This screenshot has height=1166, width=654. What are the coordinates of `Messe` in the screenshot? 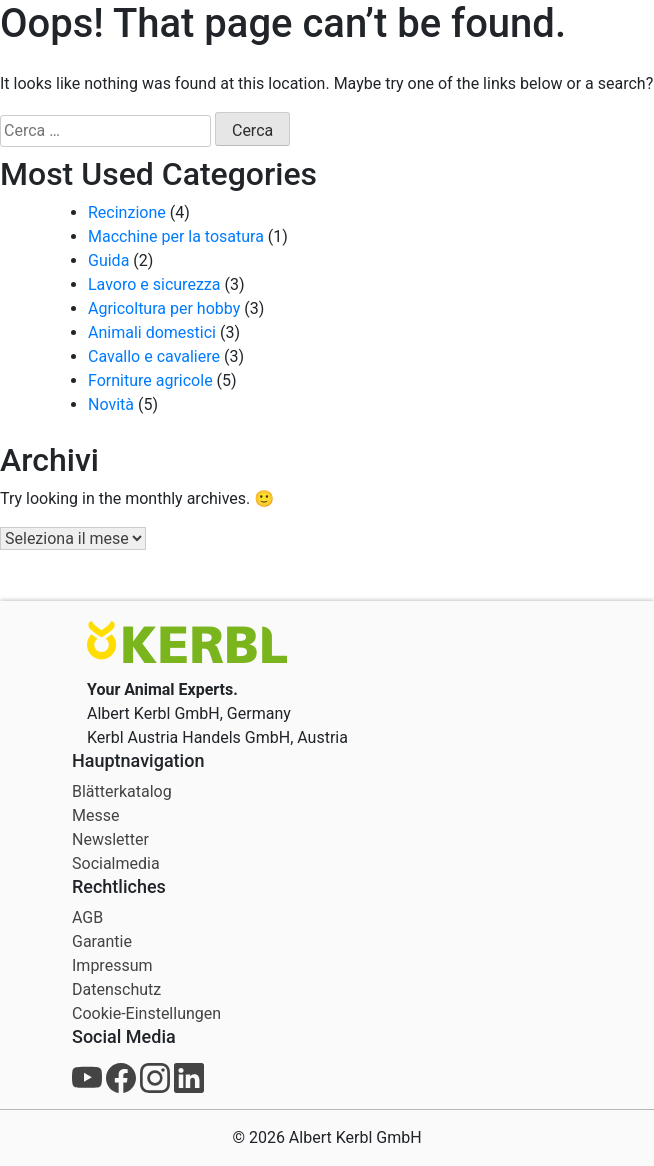 It's located at (95, 815).